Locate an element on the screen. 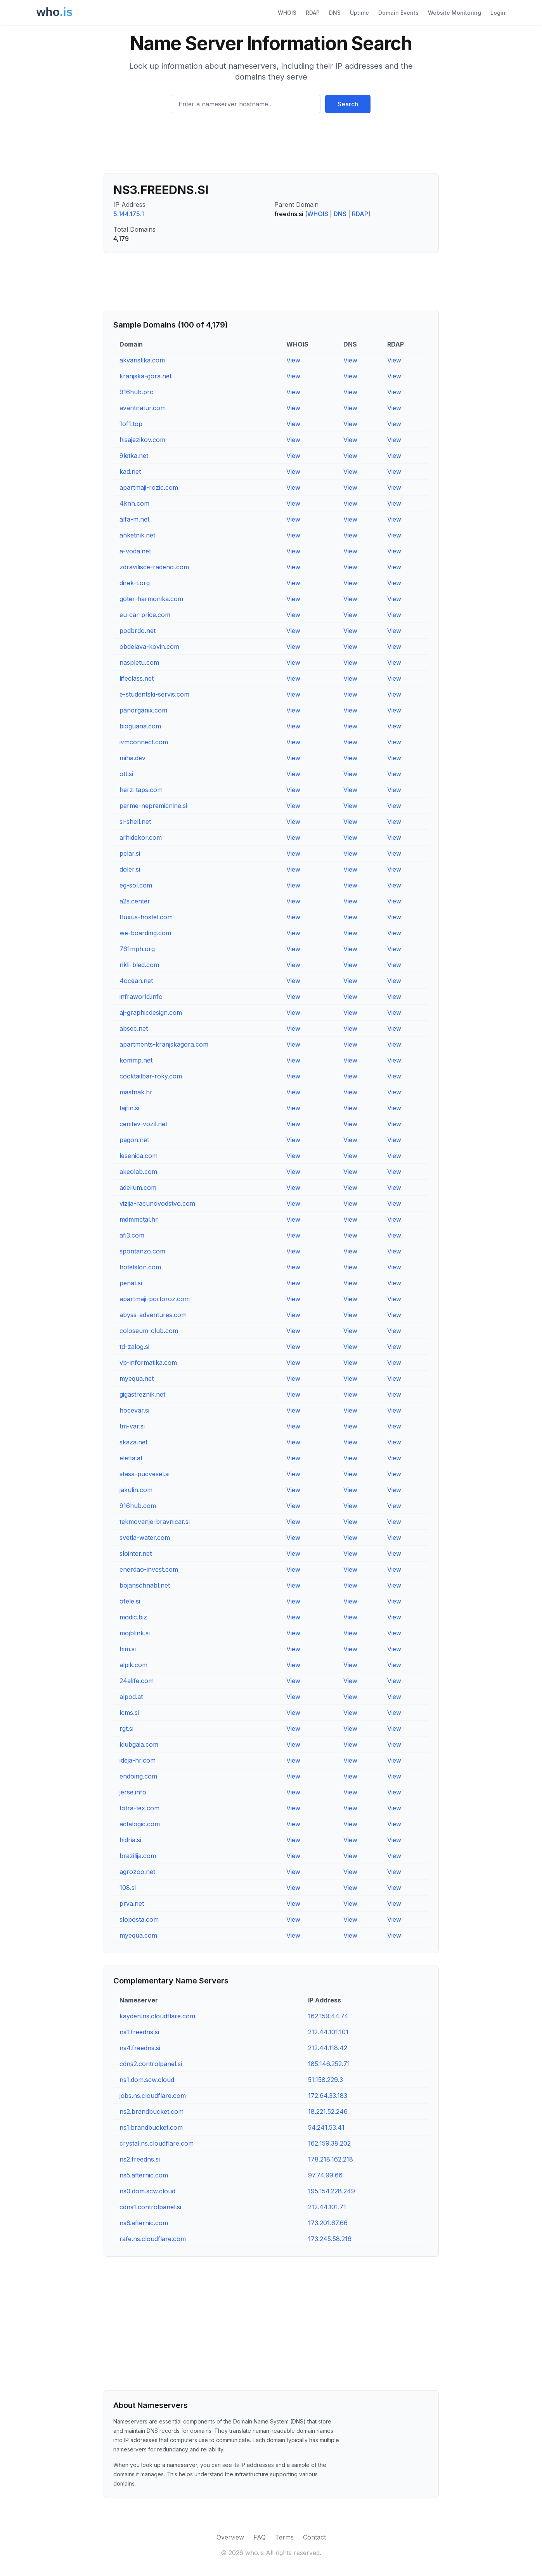  a-voda.net is located at coordinates (135, 551).